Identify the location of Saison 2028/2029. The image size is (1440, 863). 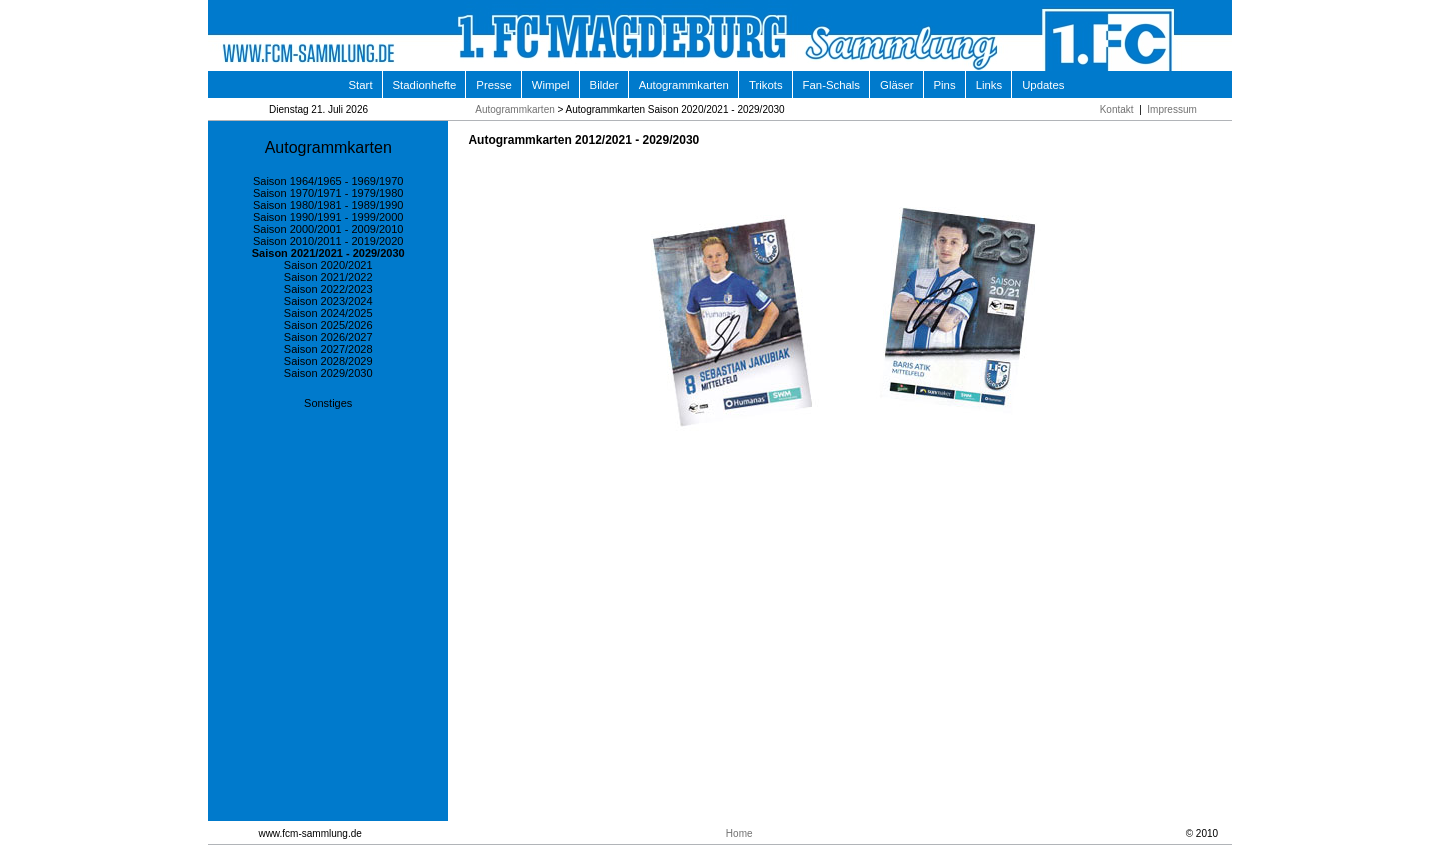
(328, 361).